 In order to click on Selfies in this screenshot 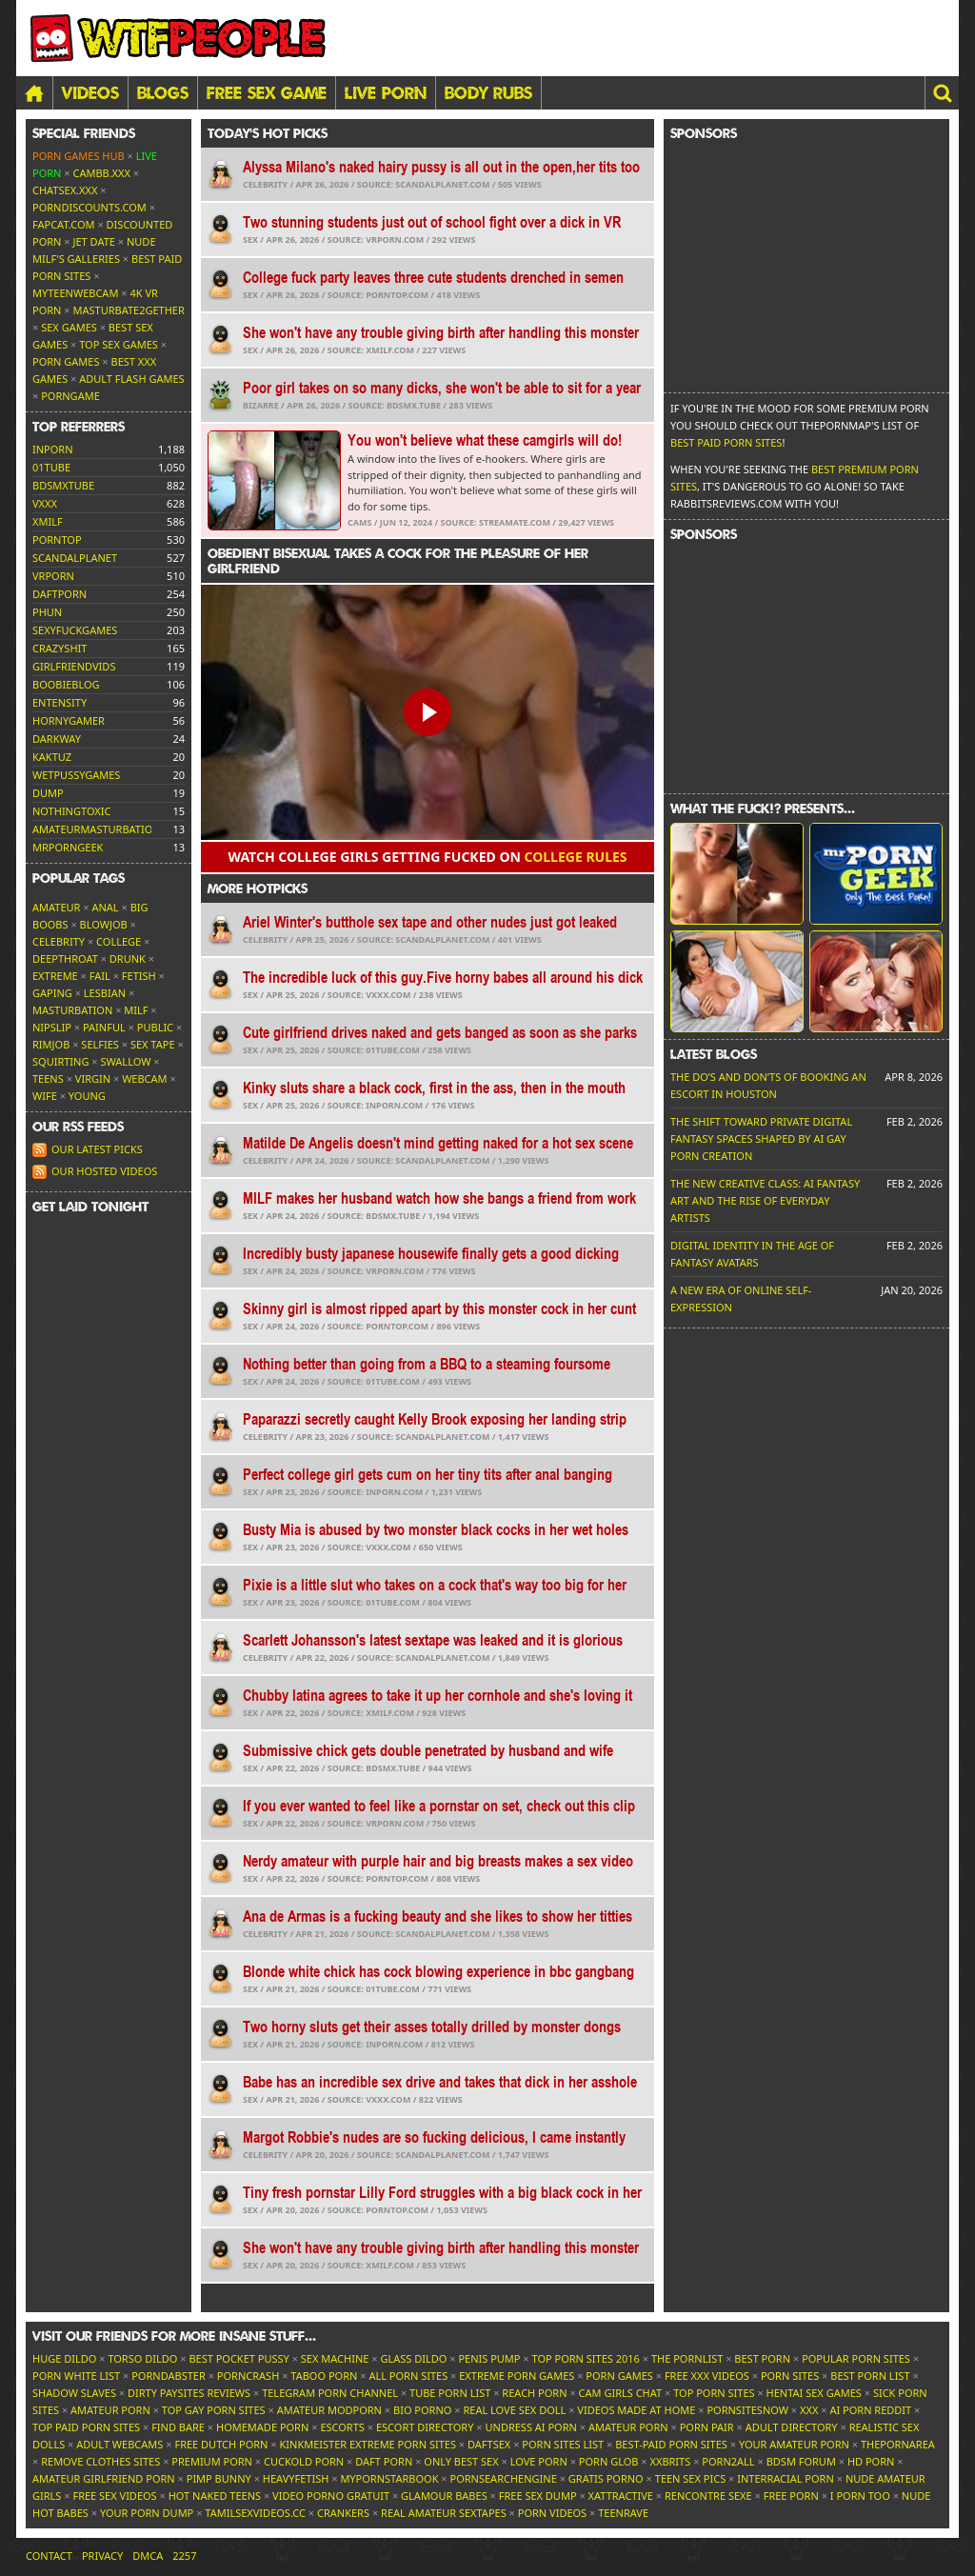, I will do `click(100, 1044)`.